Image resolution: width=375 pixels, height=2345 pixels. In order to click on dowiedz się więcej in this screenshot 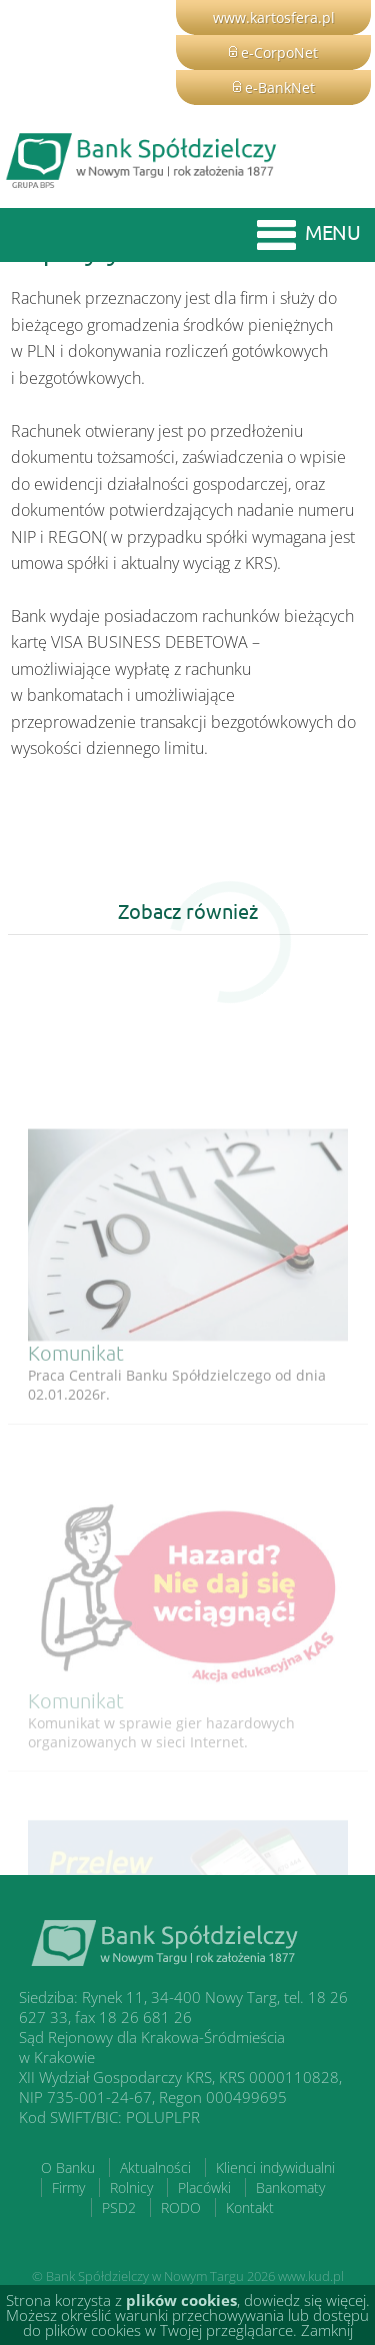, I will do `click(305, 2300)`.